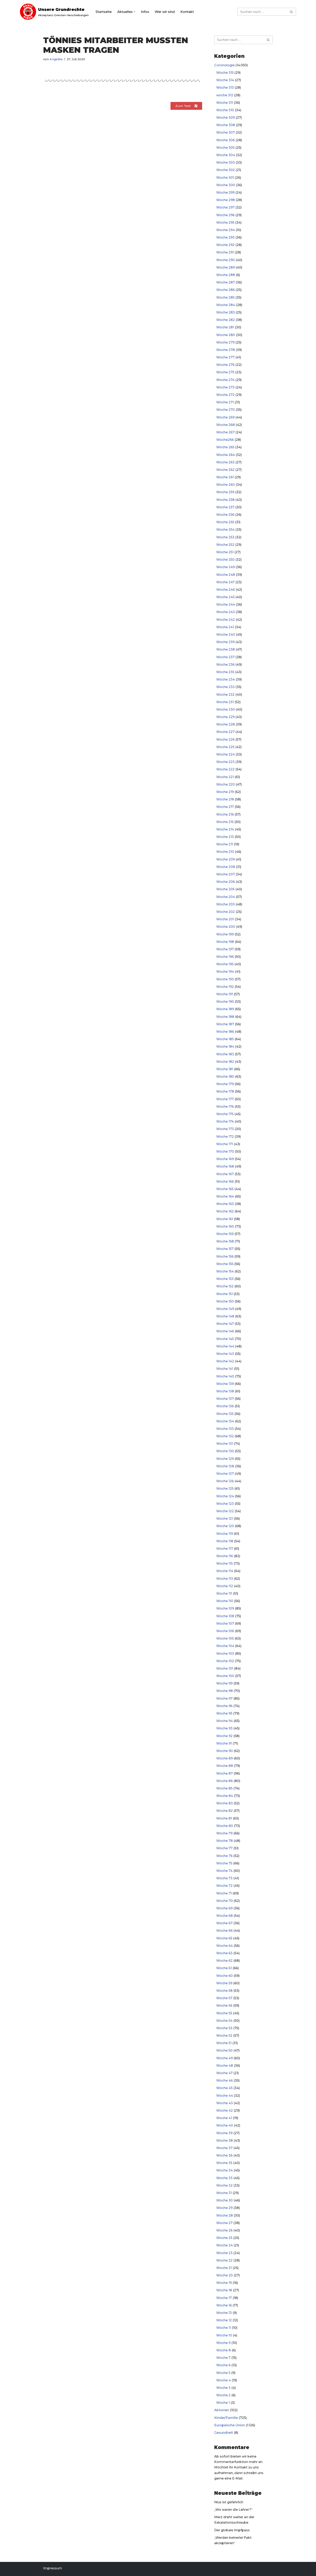  I want to click on Woche 287, so click(225, 282).